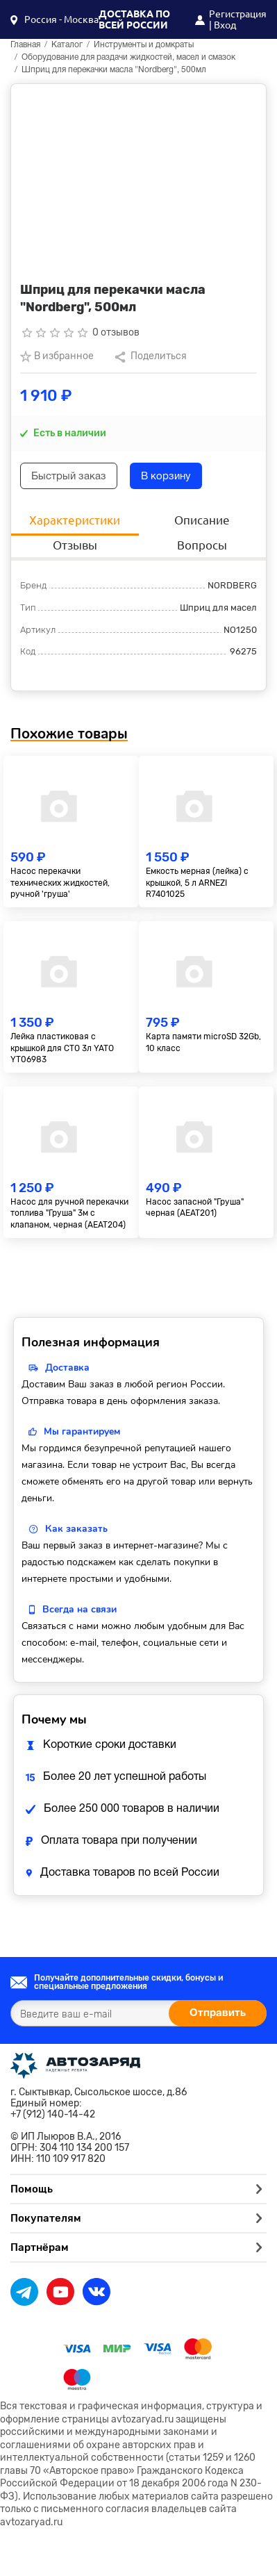  I want to click on Характеристики [tab], so click(74, 520).